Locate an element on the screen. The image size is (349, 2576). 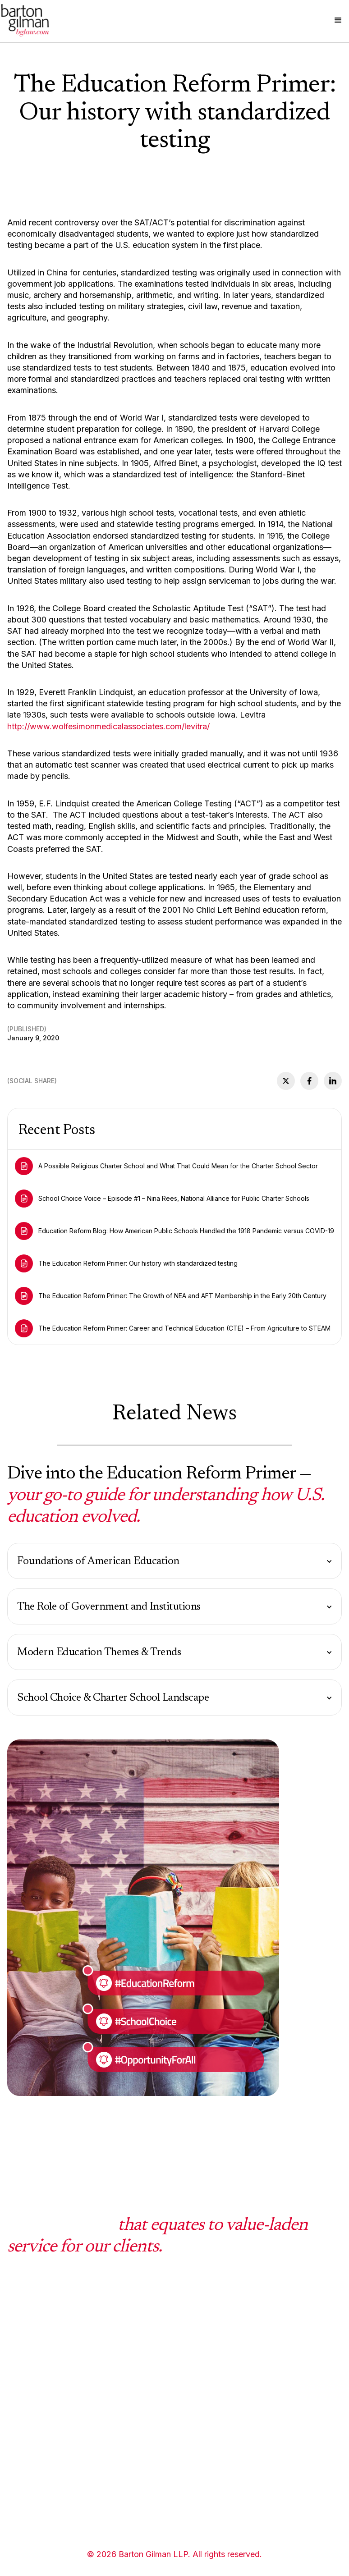
[home] is located at coordinates (25, 20).